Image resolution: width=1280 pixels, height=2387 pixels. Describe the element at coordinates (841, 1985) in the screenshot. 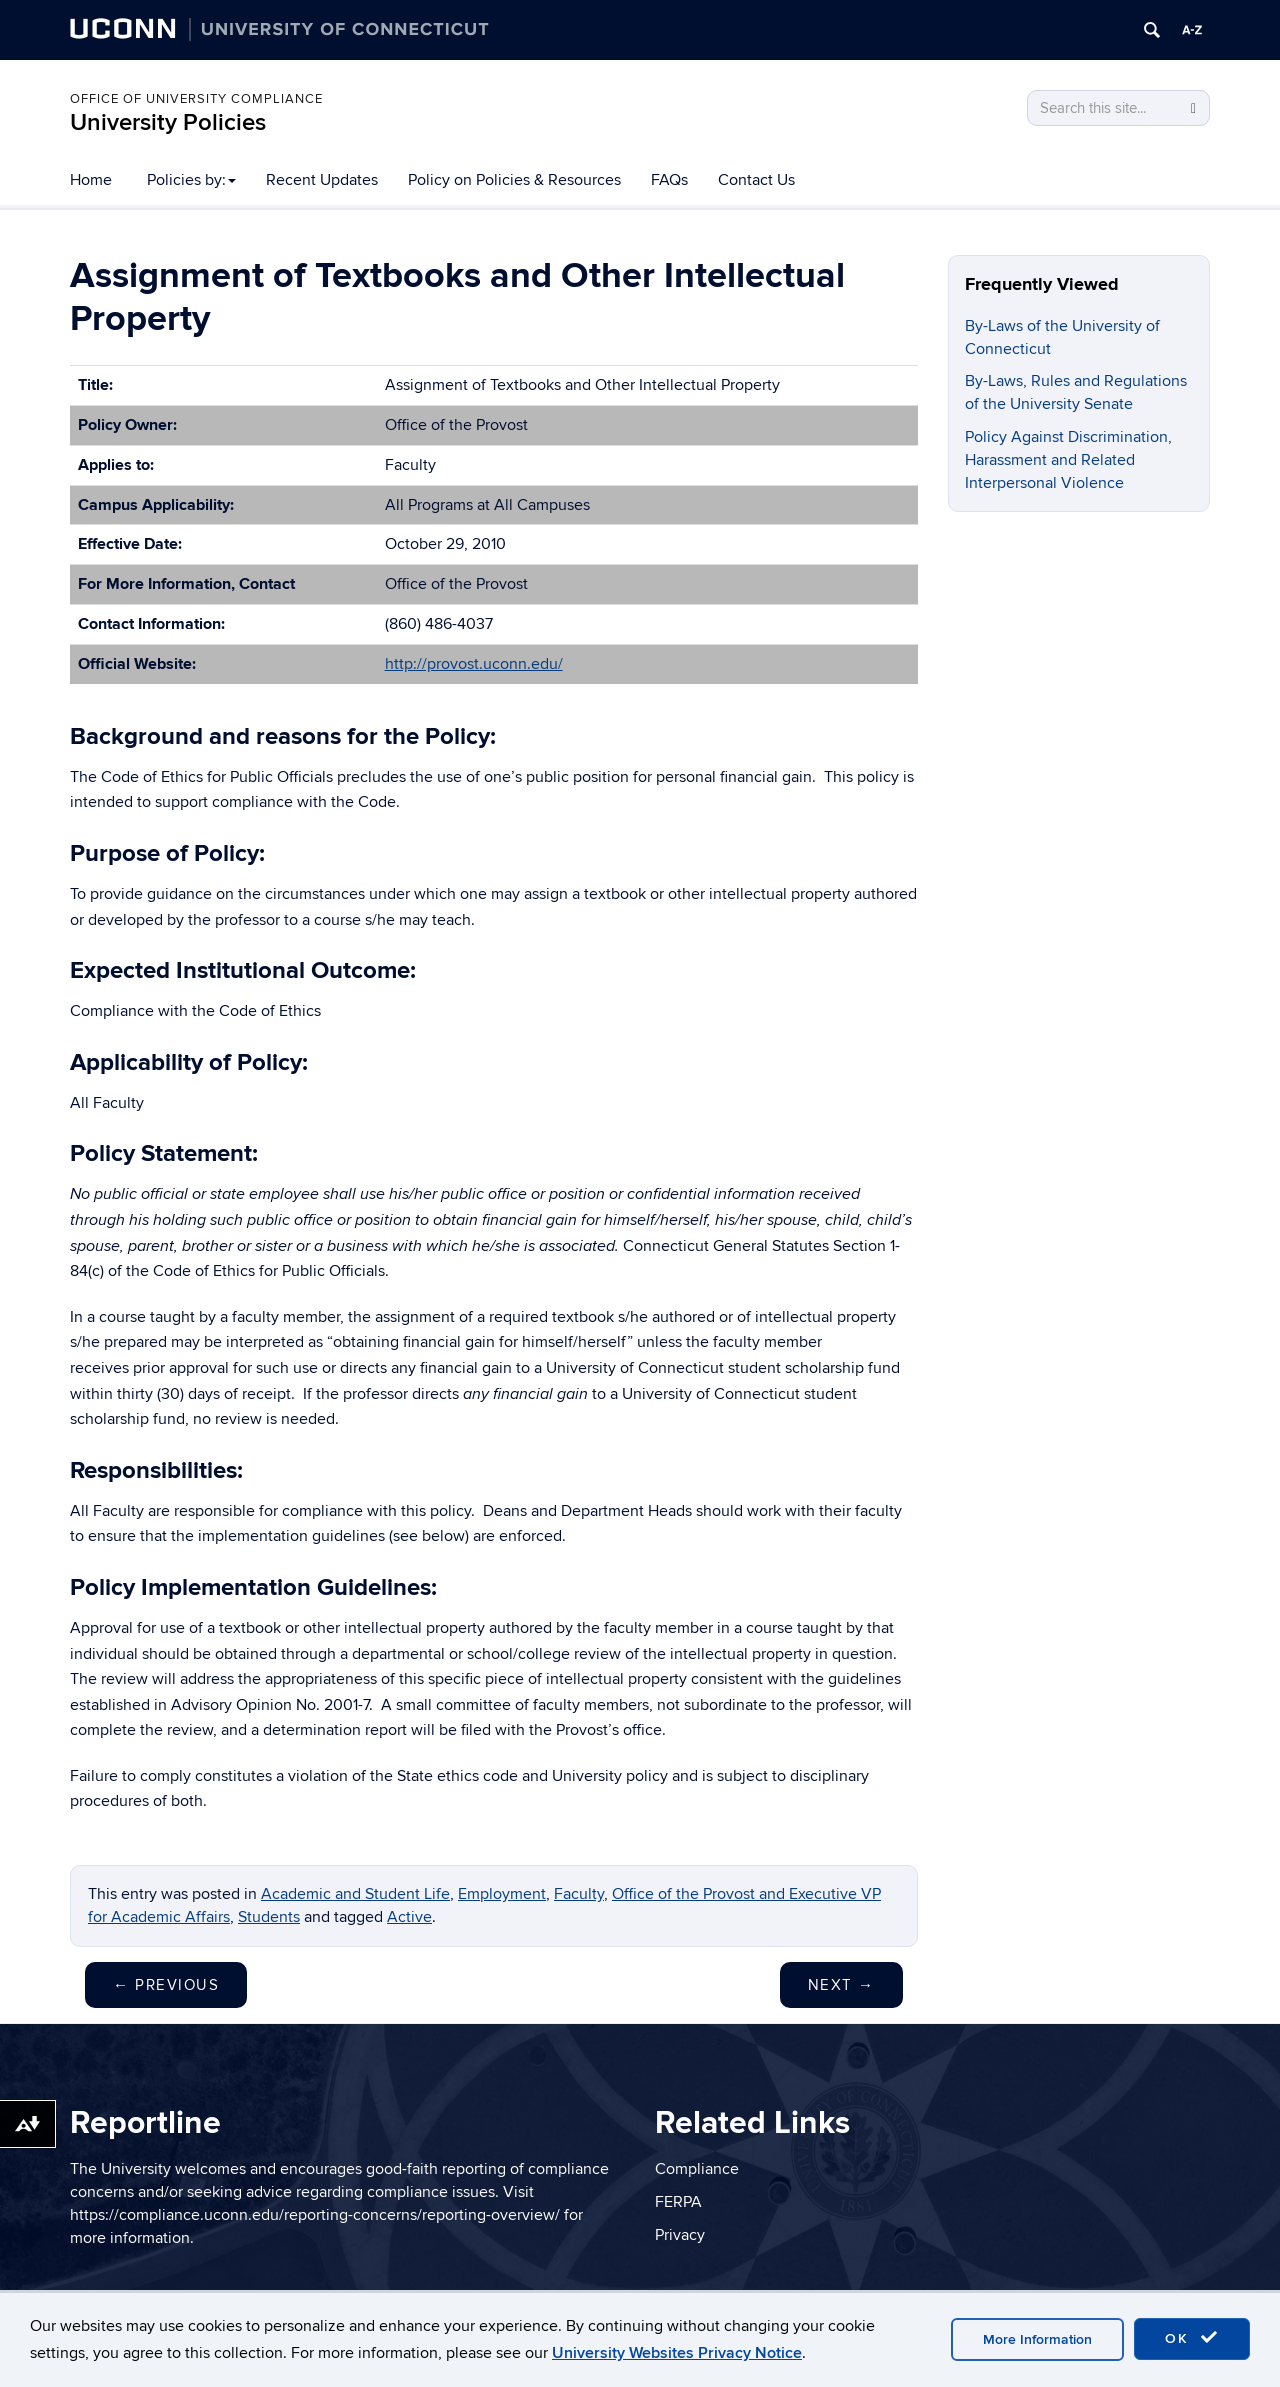

I see `Next` at that location.